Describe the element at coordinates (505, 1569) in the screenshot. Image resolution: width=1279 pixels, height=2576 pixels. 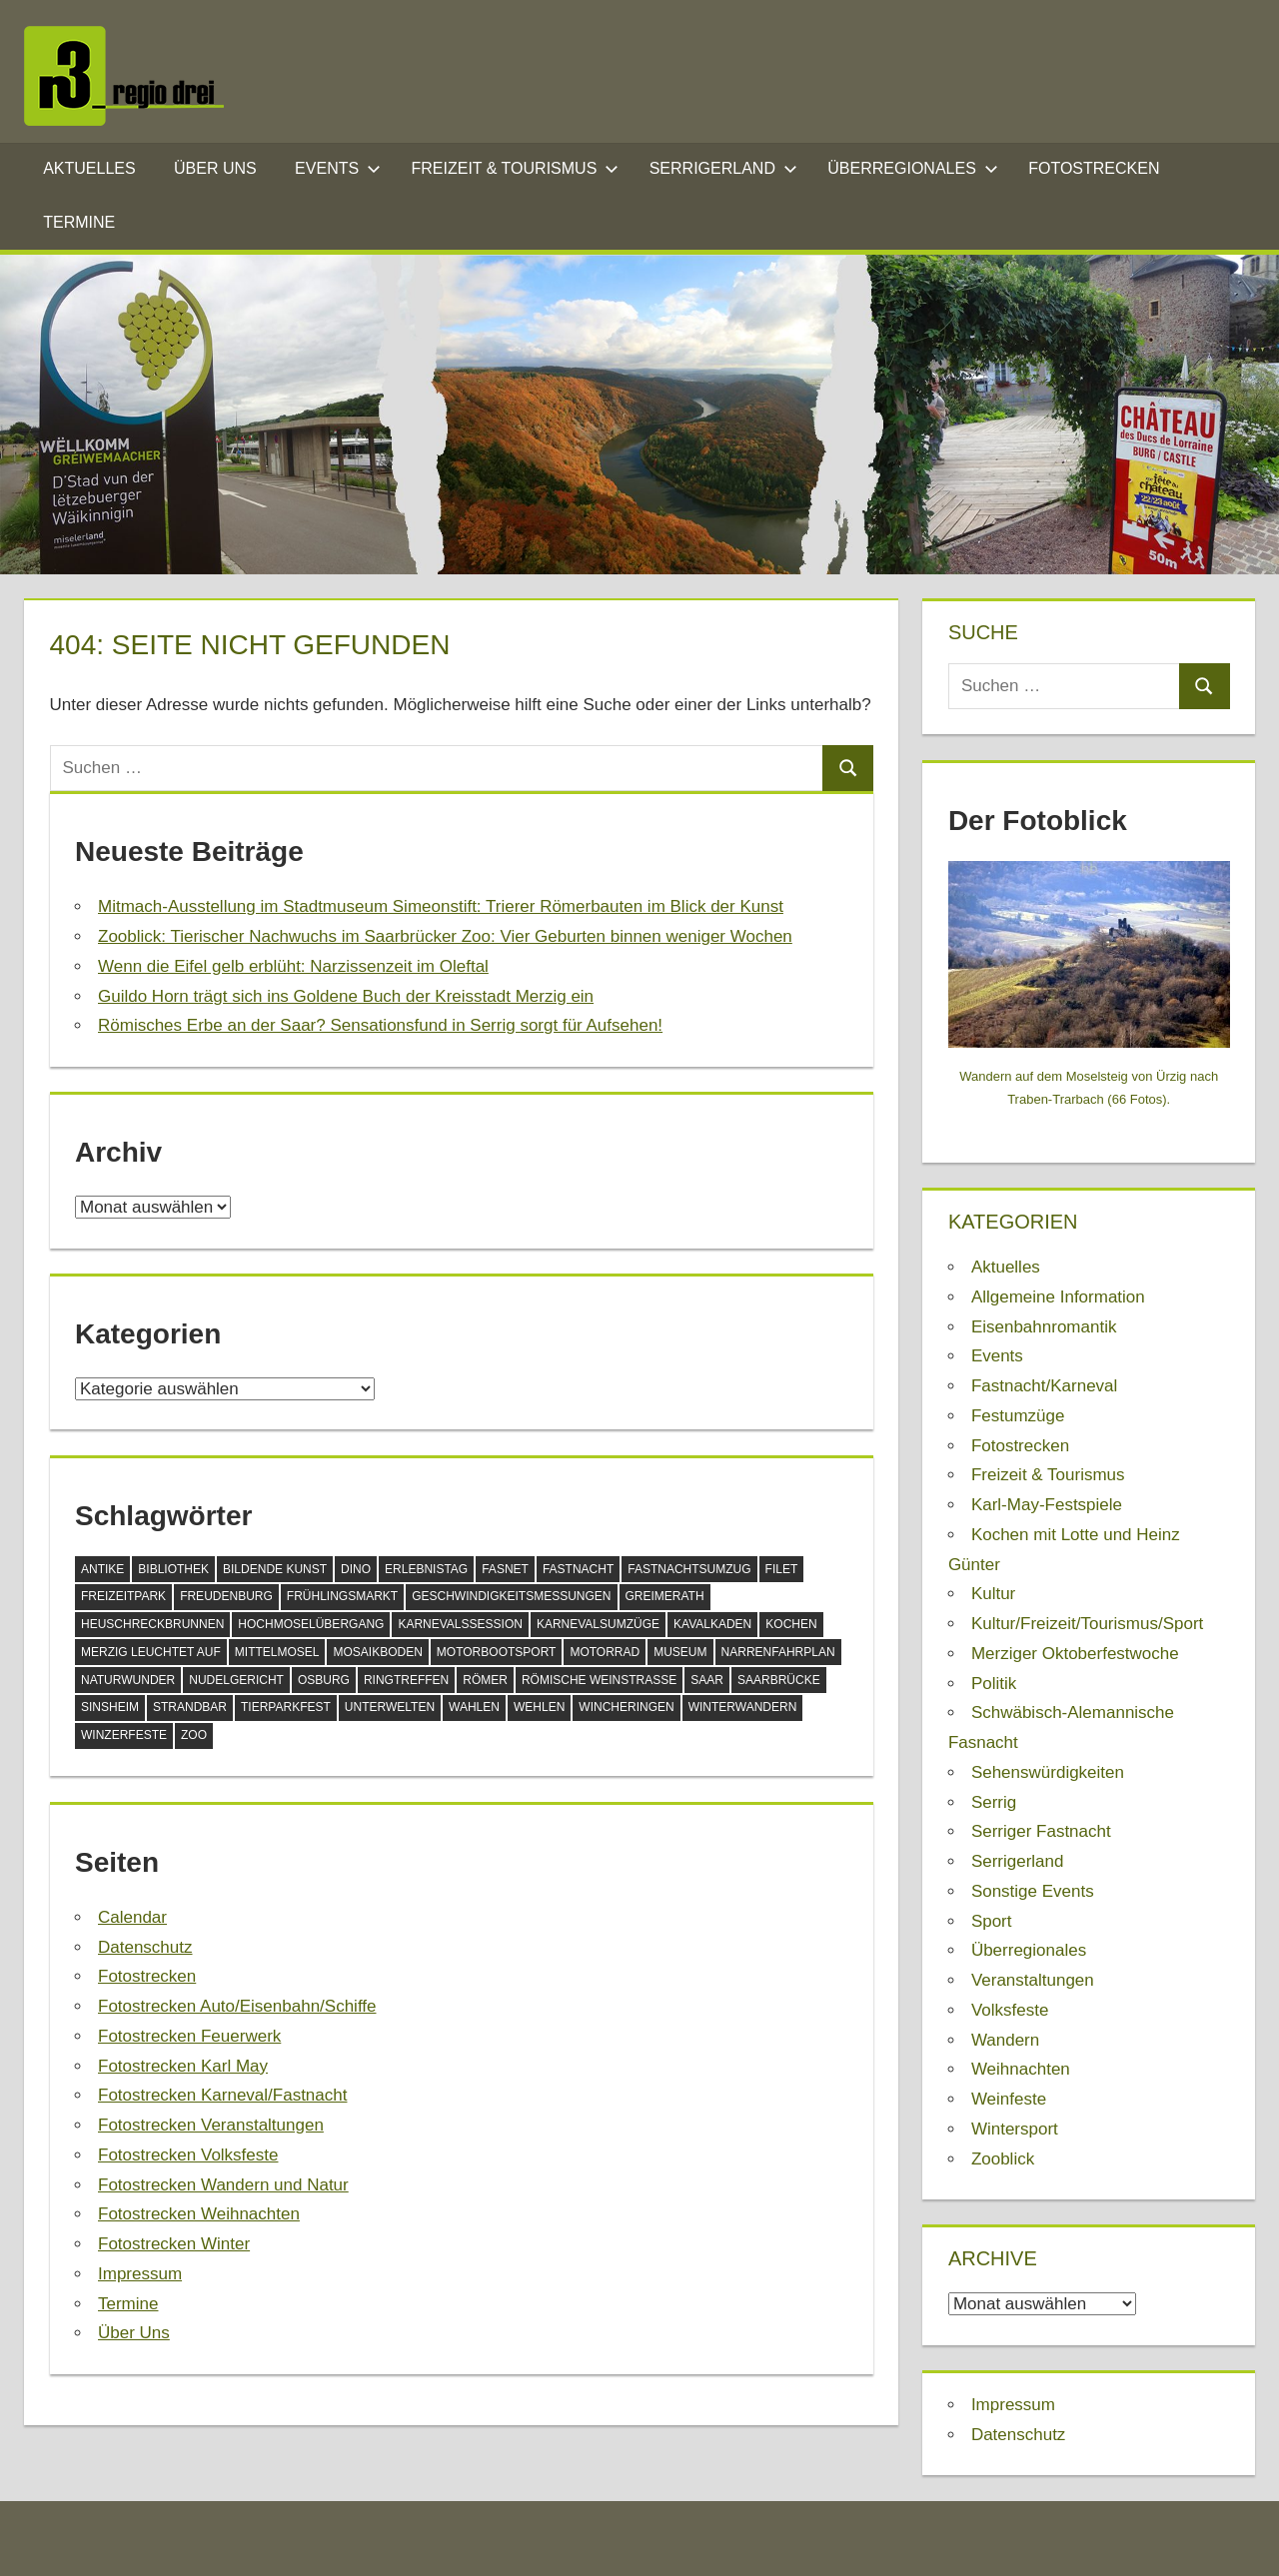
I see `Fasnet [Fasnet (1 Eintrag)]` at that location.